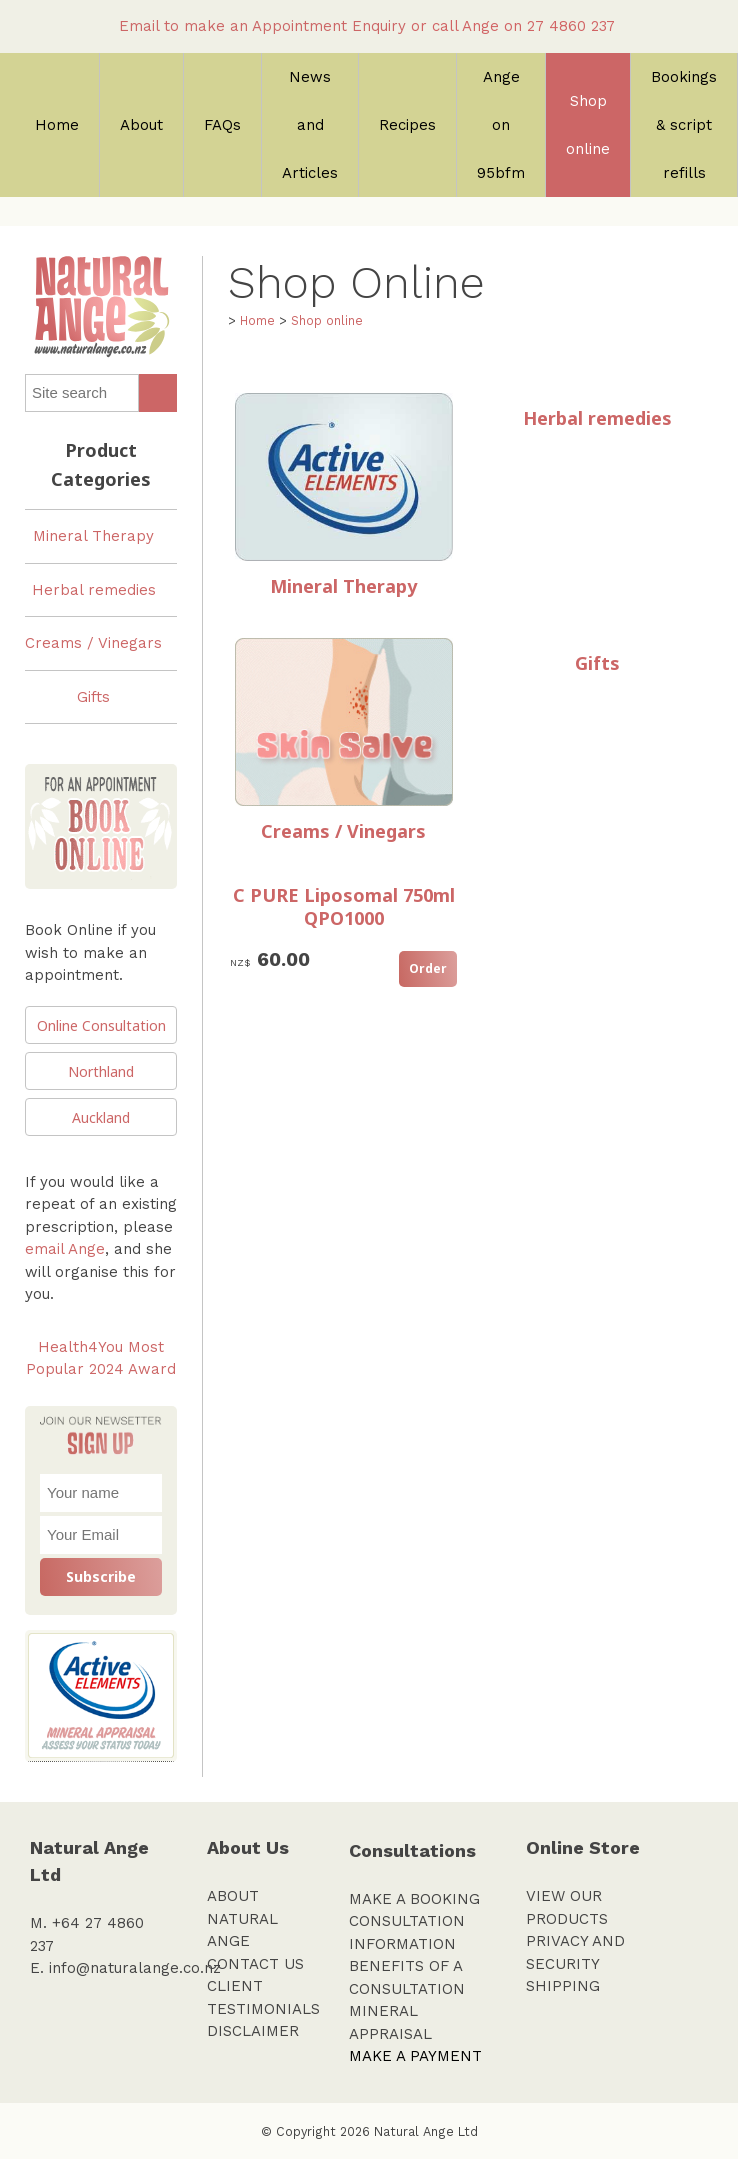  What do you see at coordinates (141, 125) in the screenshot?
I see `About` at bounding box center [141, 125].